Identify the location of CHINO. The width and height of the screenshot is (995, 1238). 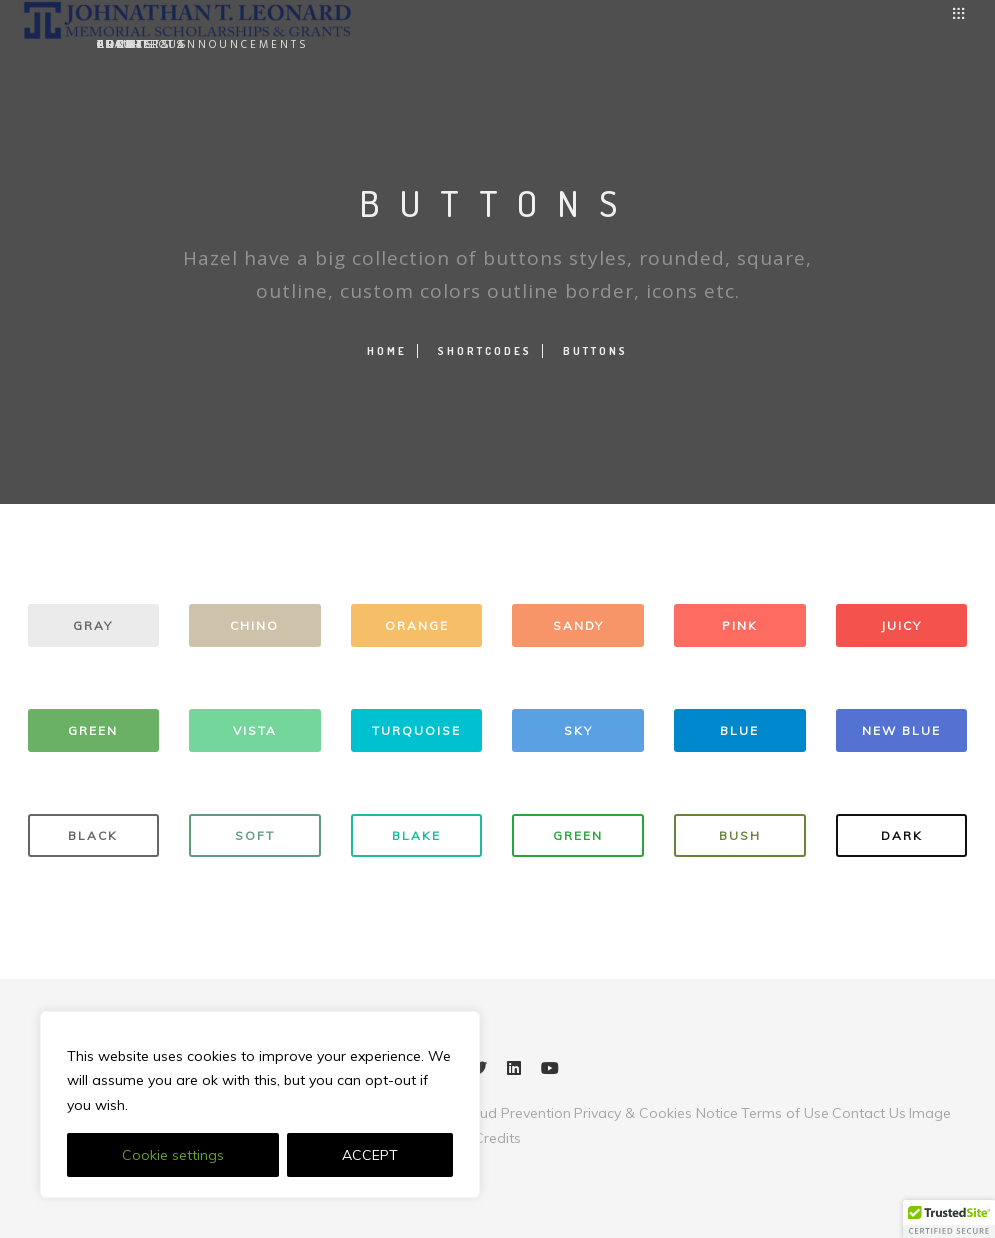
(254, 625).